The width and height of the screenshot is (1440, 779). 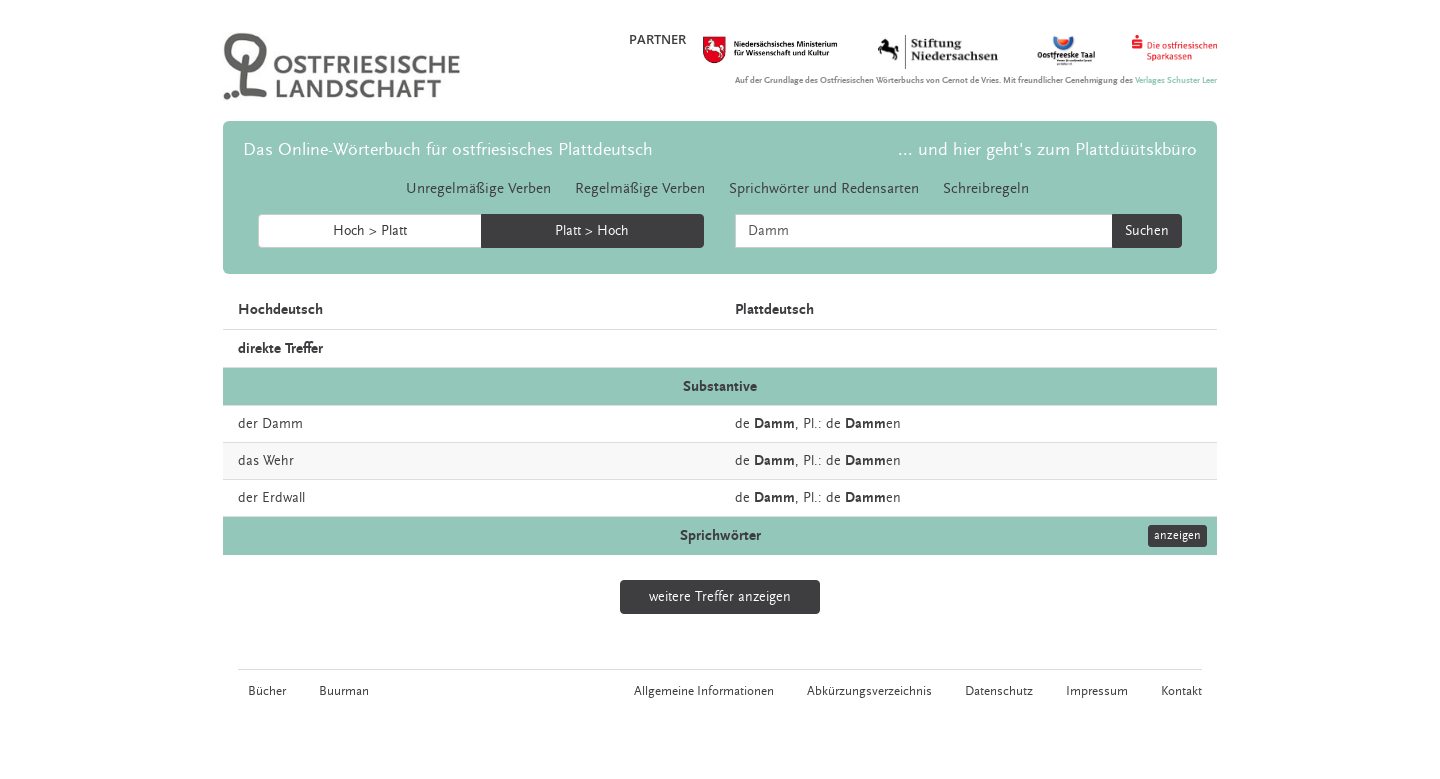 What do you see at coordinates (283, 498) in the screenshot?
I see `Erdwall` at bounding box center [283, 498].